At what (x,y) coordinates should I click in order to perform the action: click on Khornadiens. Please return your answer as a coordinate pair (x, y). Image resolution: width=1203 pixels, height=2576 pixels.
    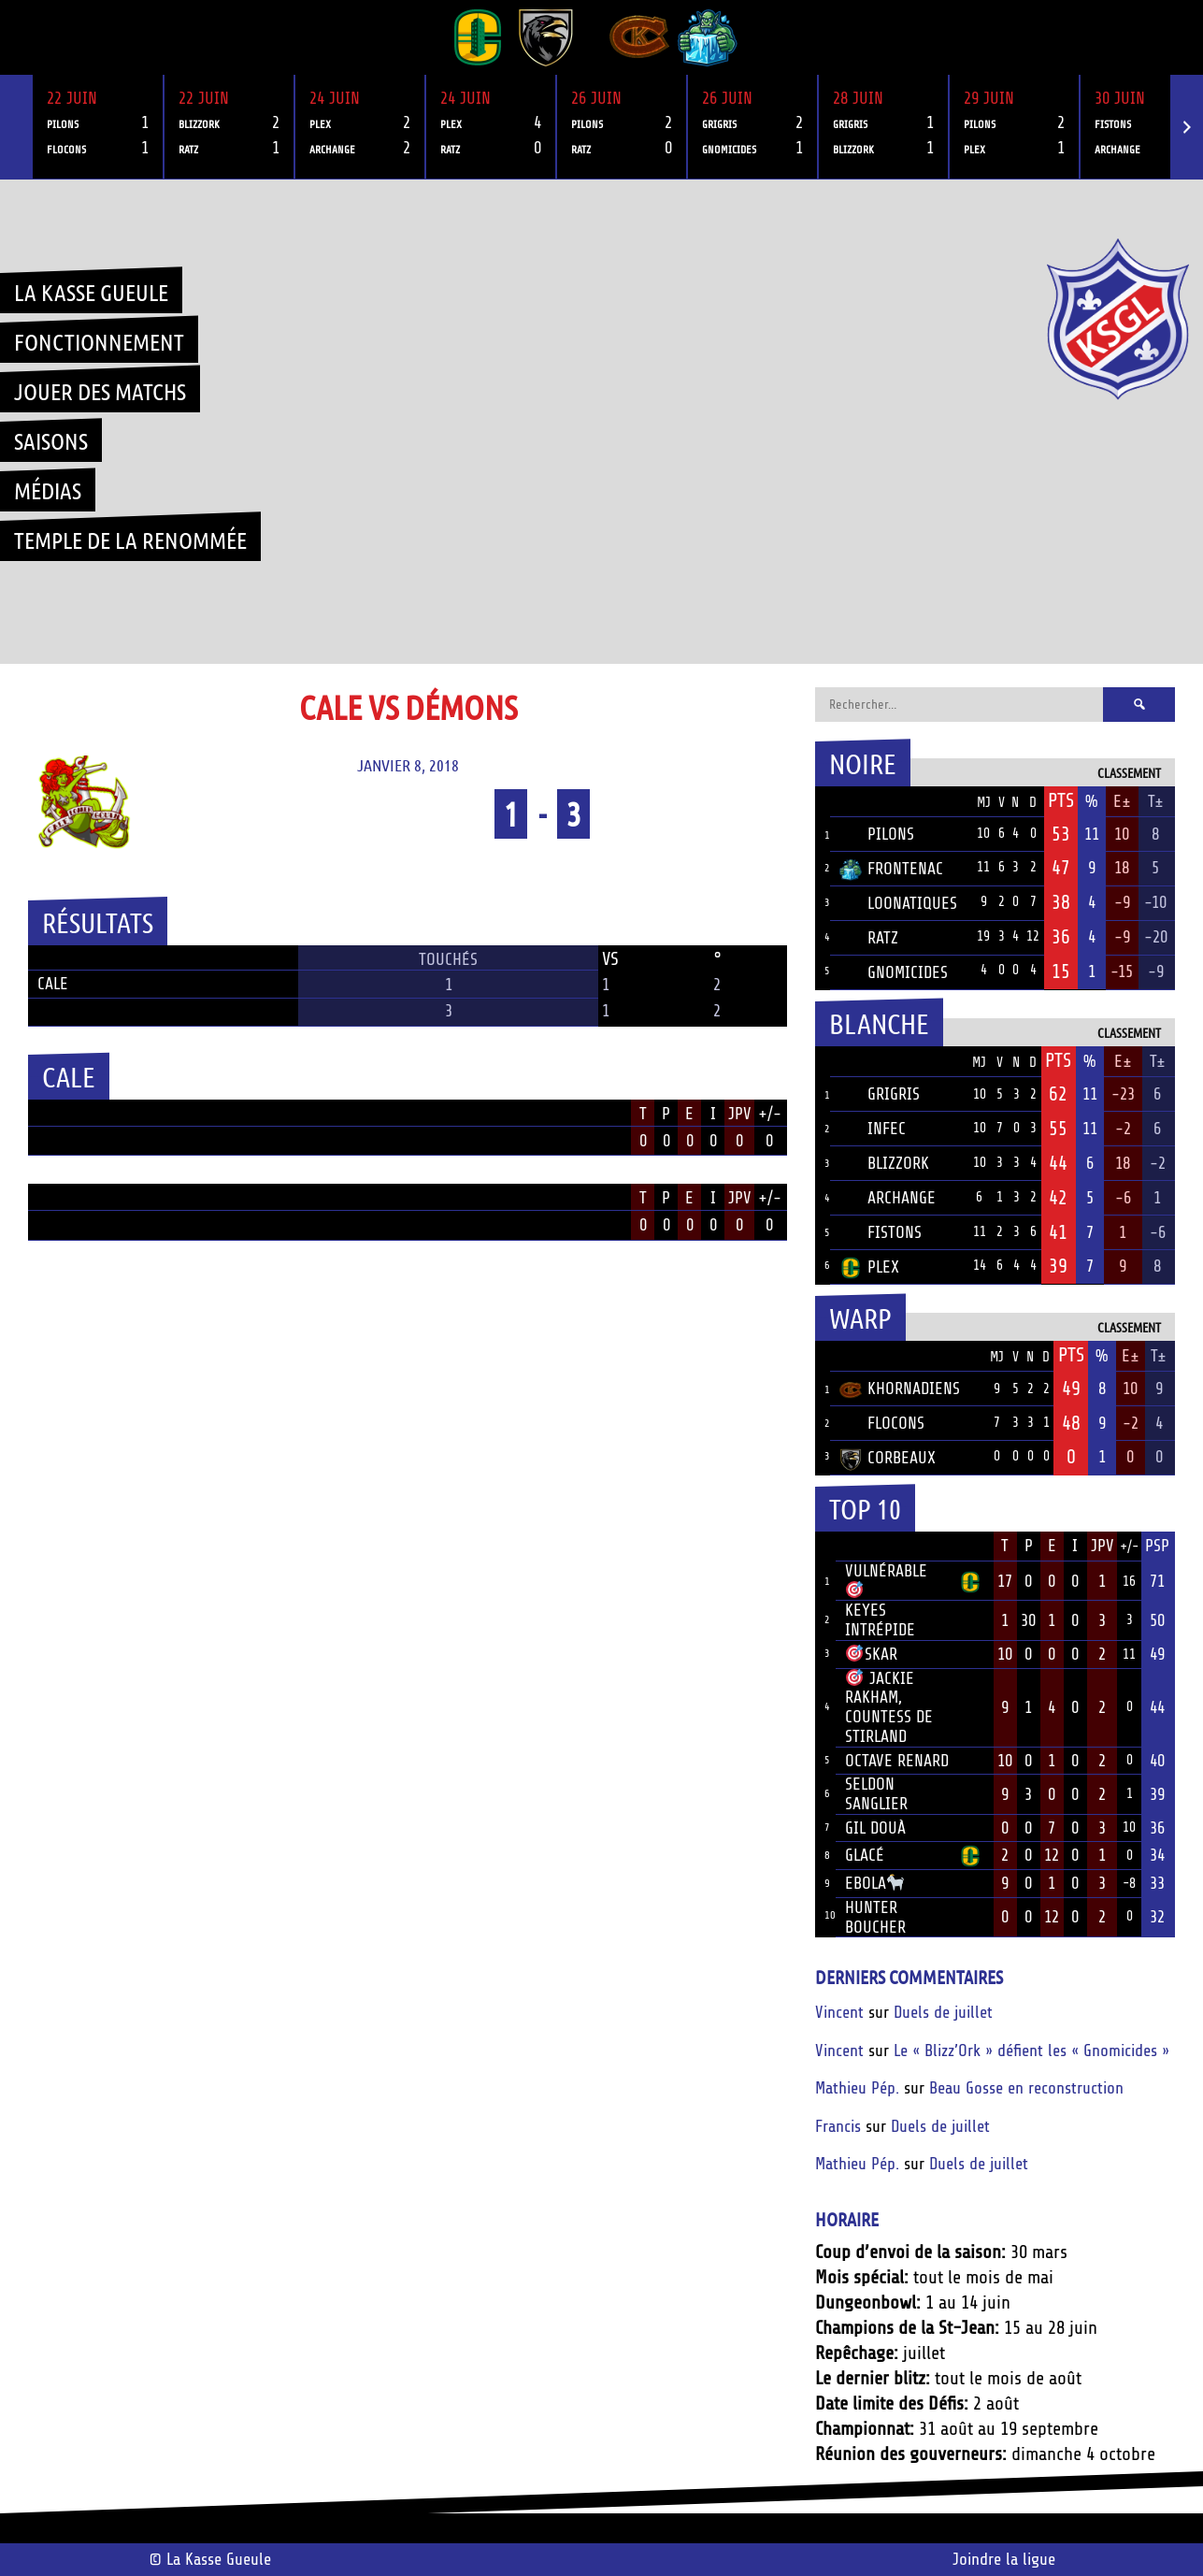
    Looking at the image, I should click on (899, 1388).